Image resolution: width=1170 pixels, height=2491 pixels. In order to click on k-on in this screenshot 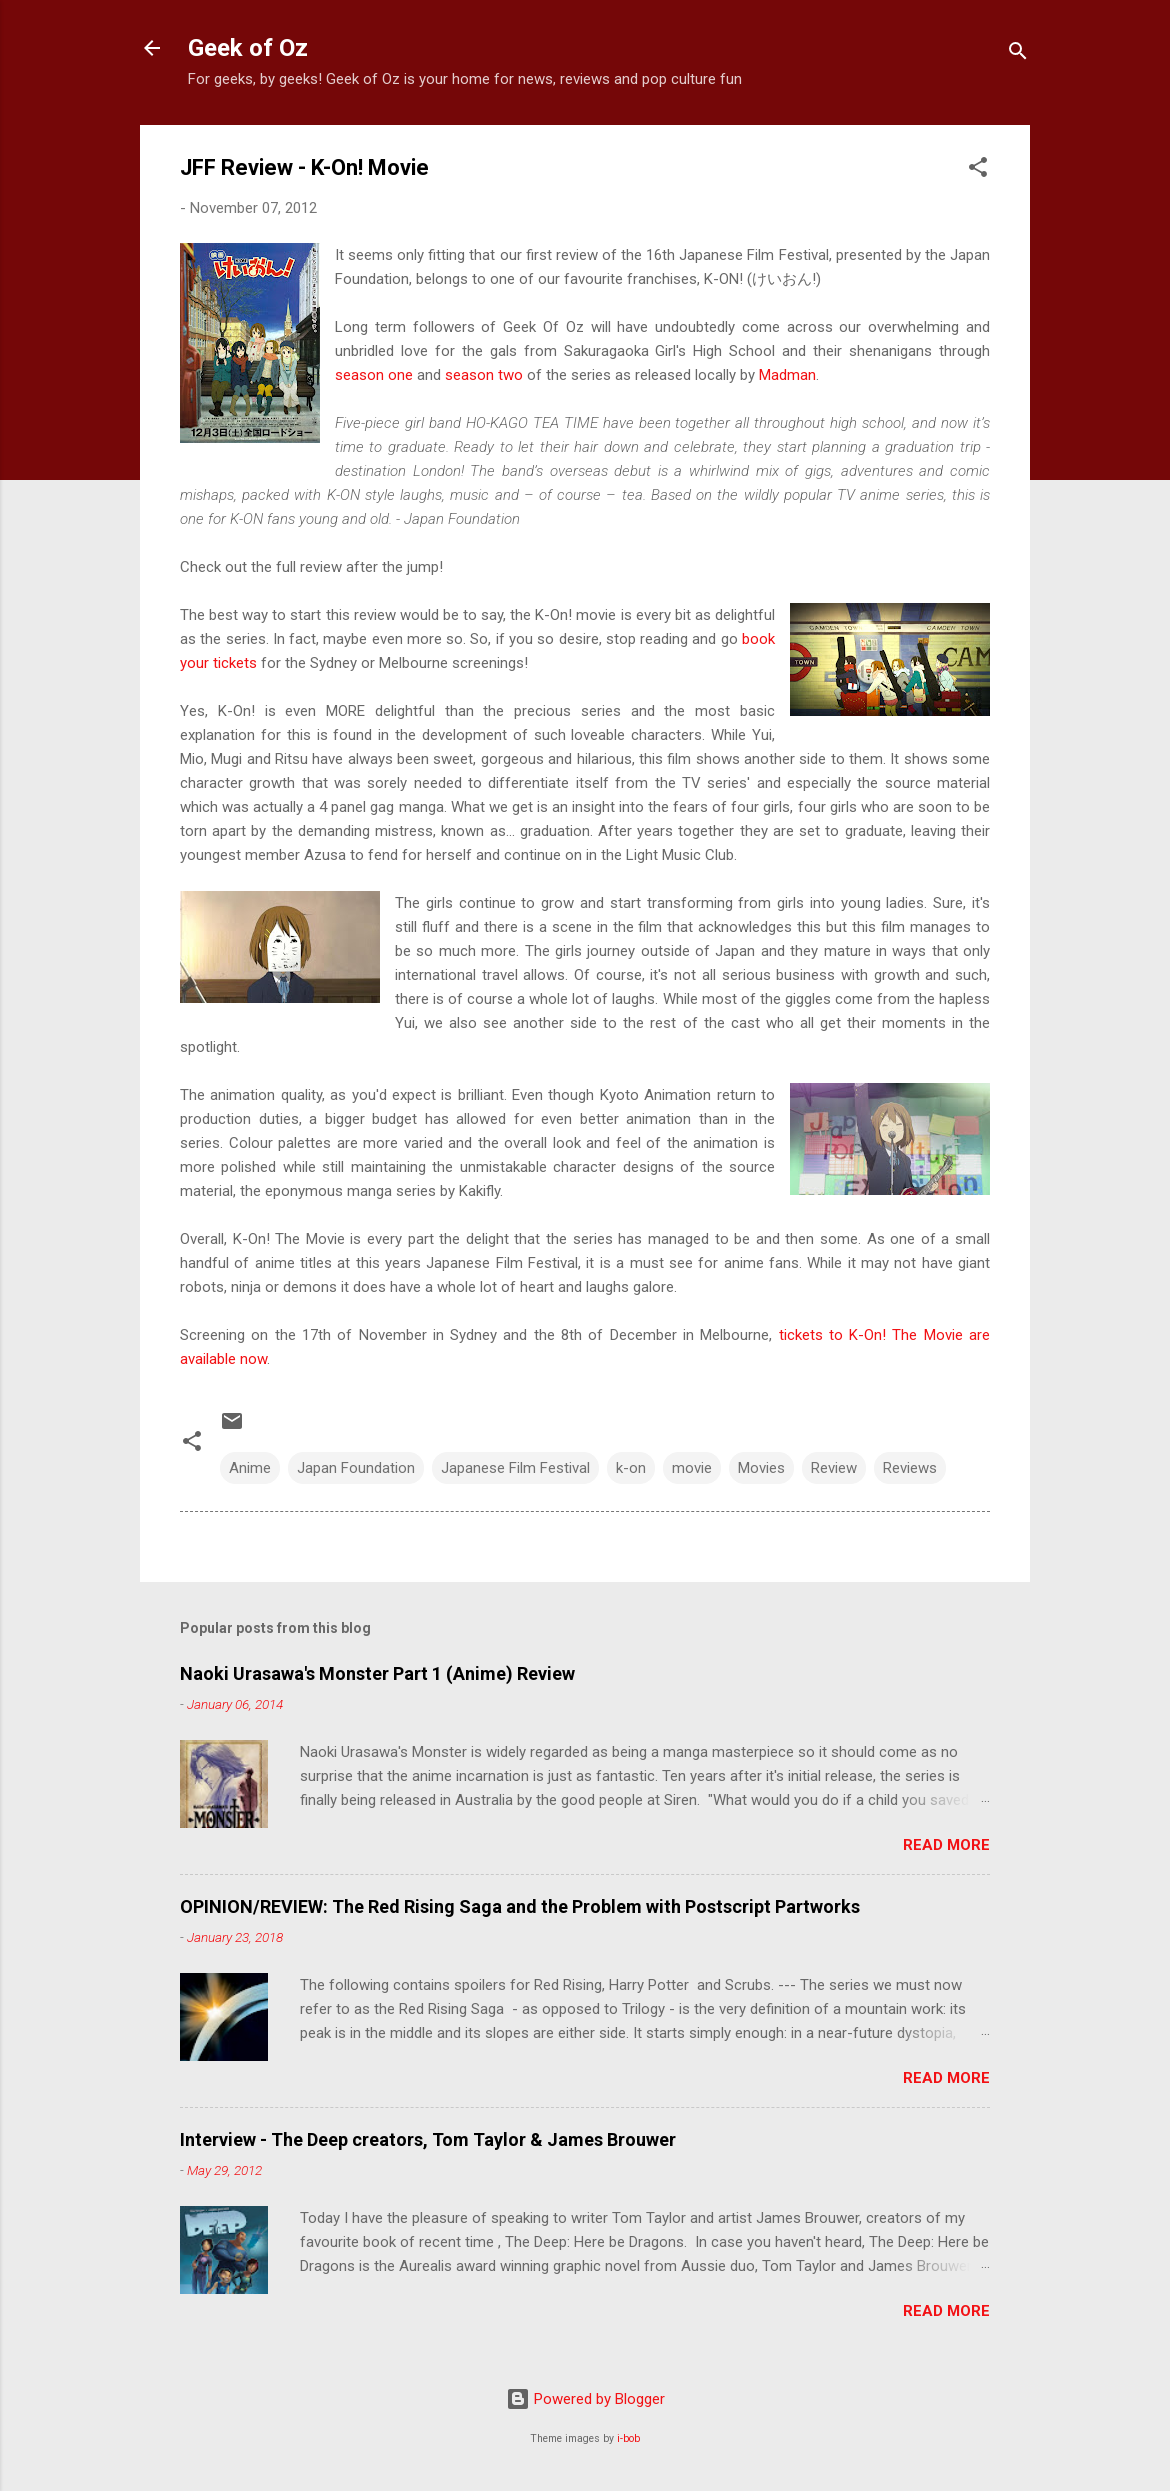, I will do `click(631, 1468)`.